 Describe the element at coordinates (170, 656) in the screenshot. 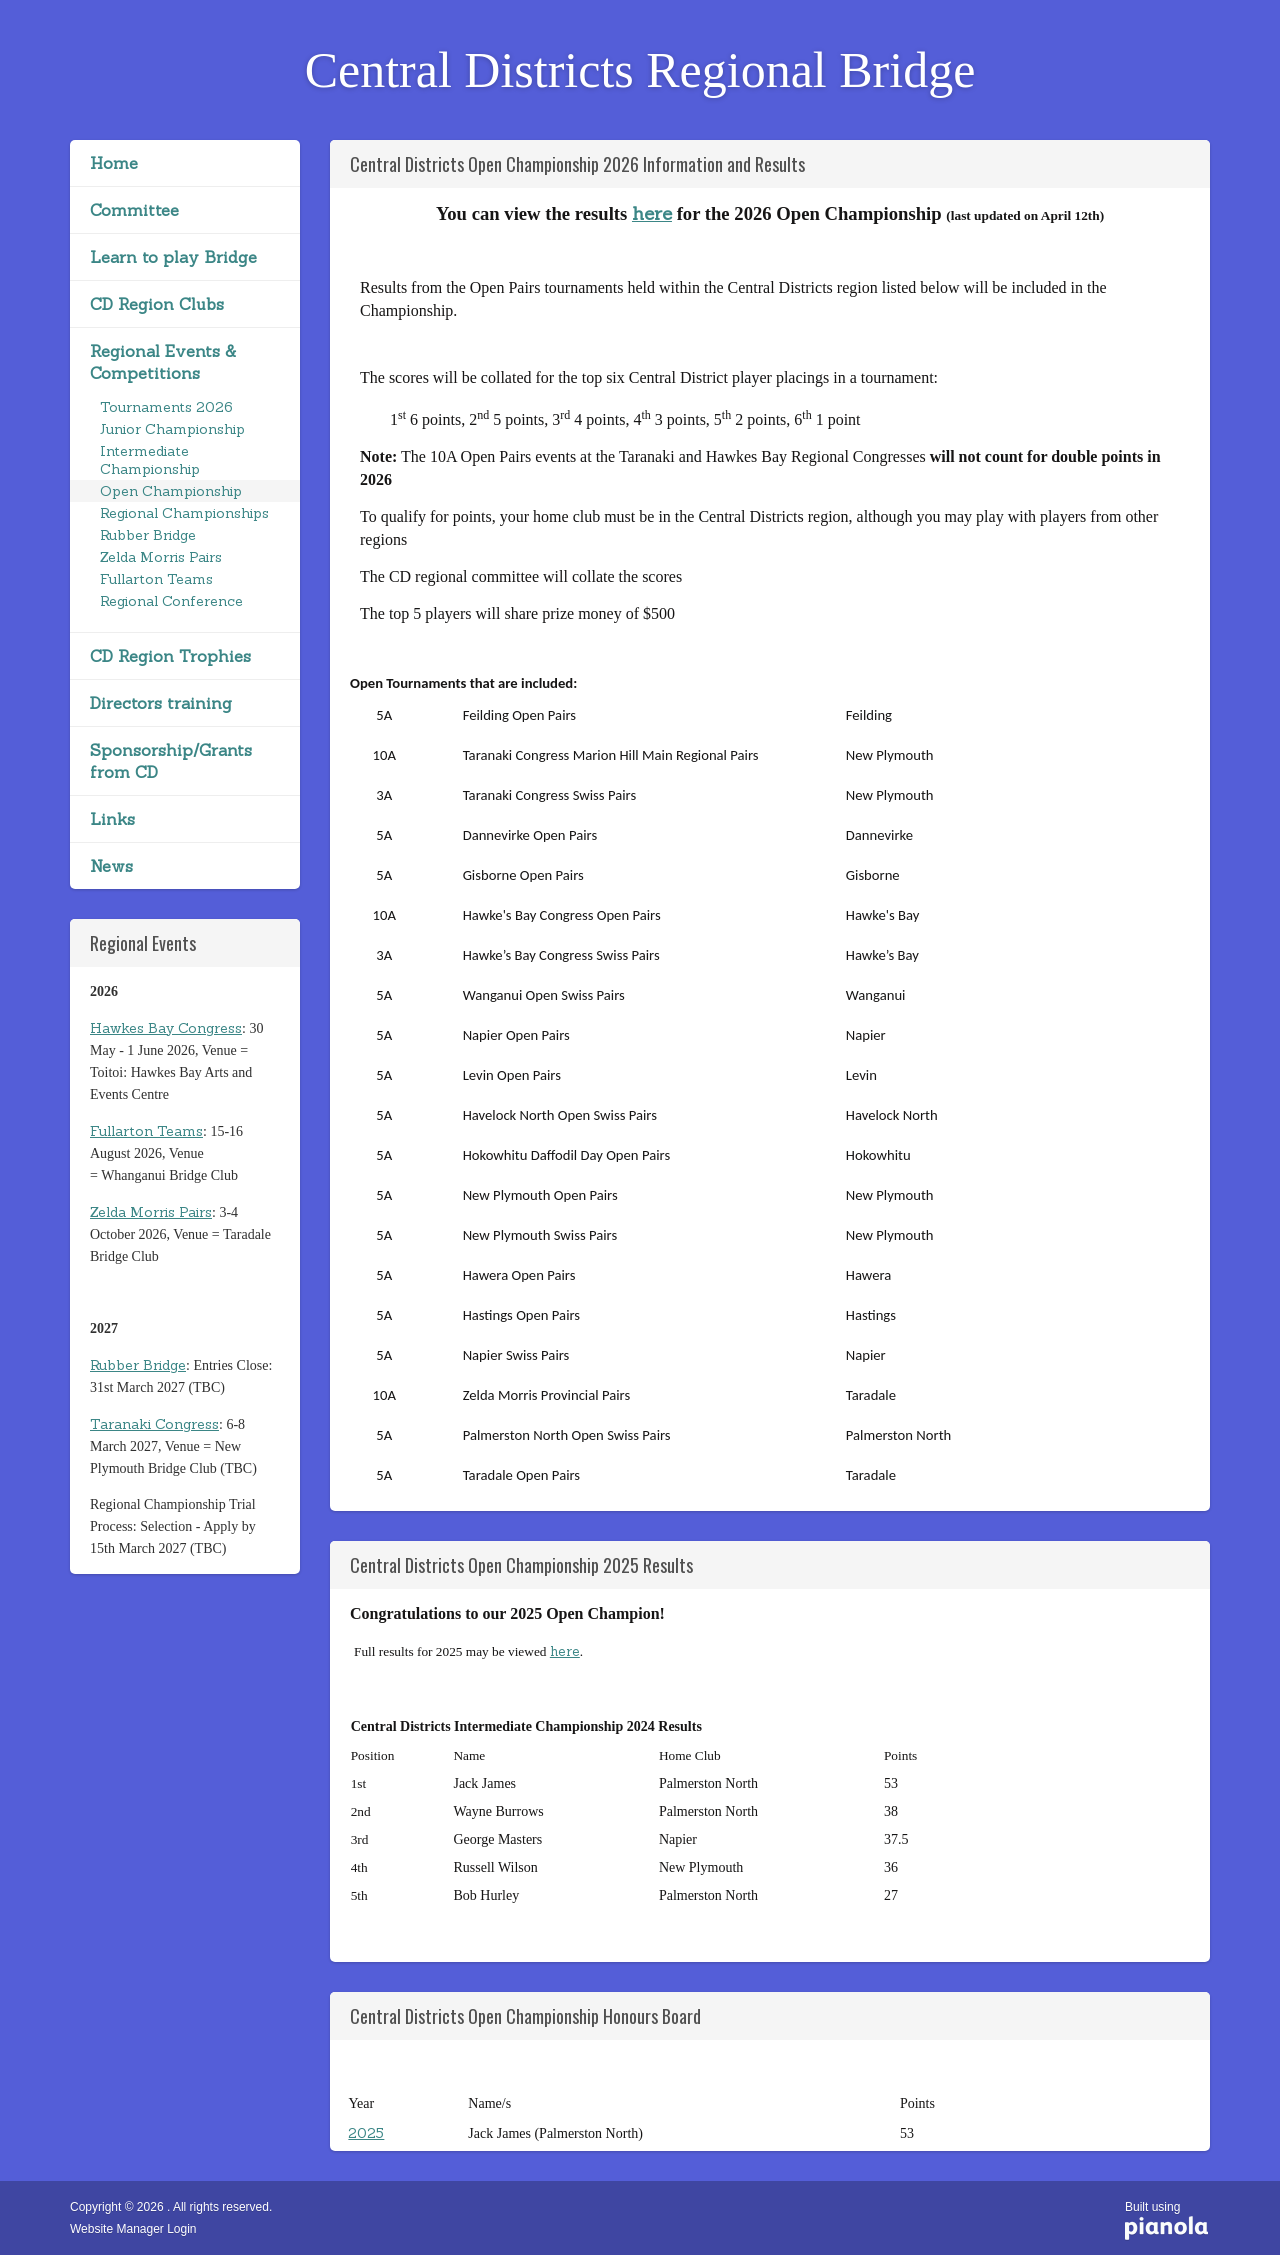

I see `CD Region Trophies` at that location.